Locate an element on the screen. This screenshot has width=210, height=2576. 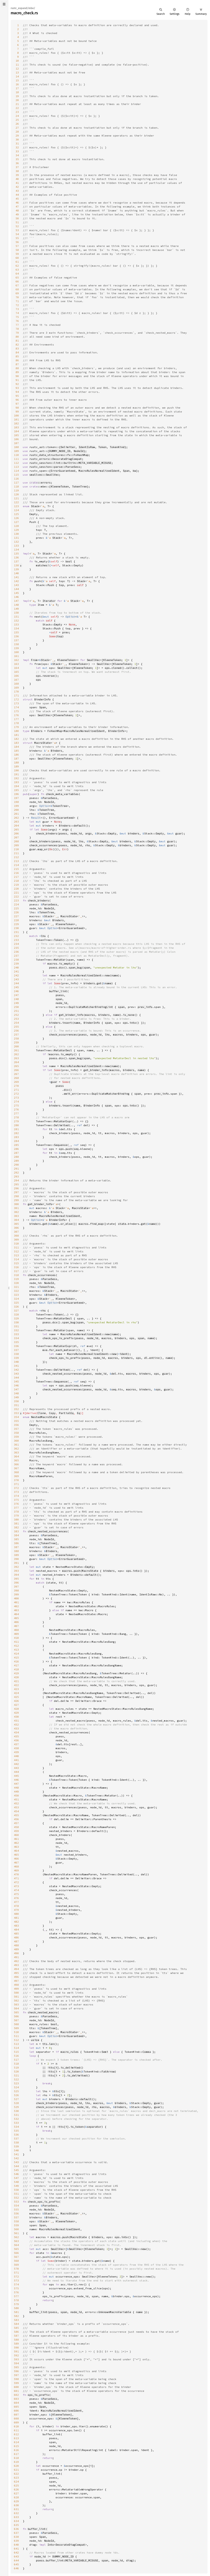
274 is located at coordinates (16, 1101).